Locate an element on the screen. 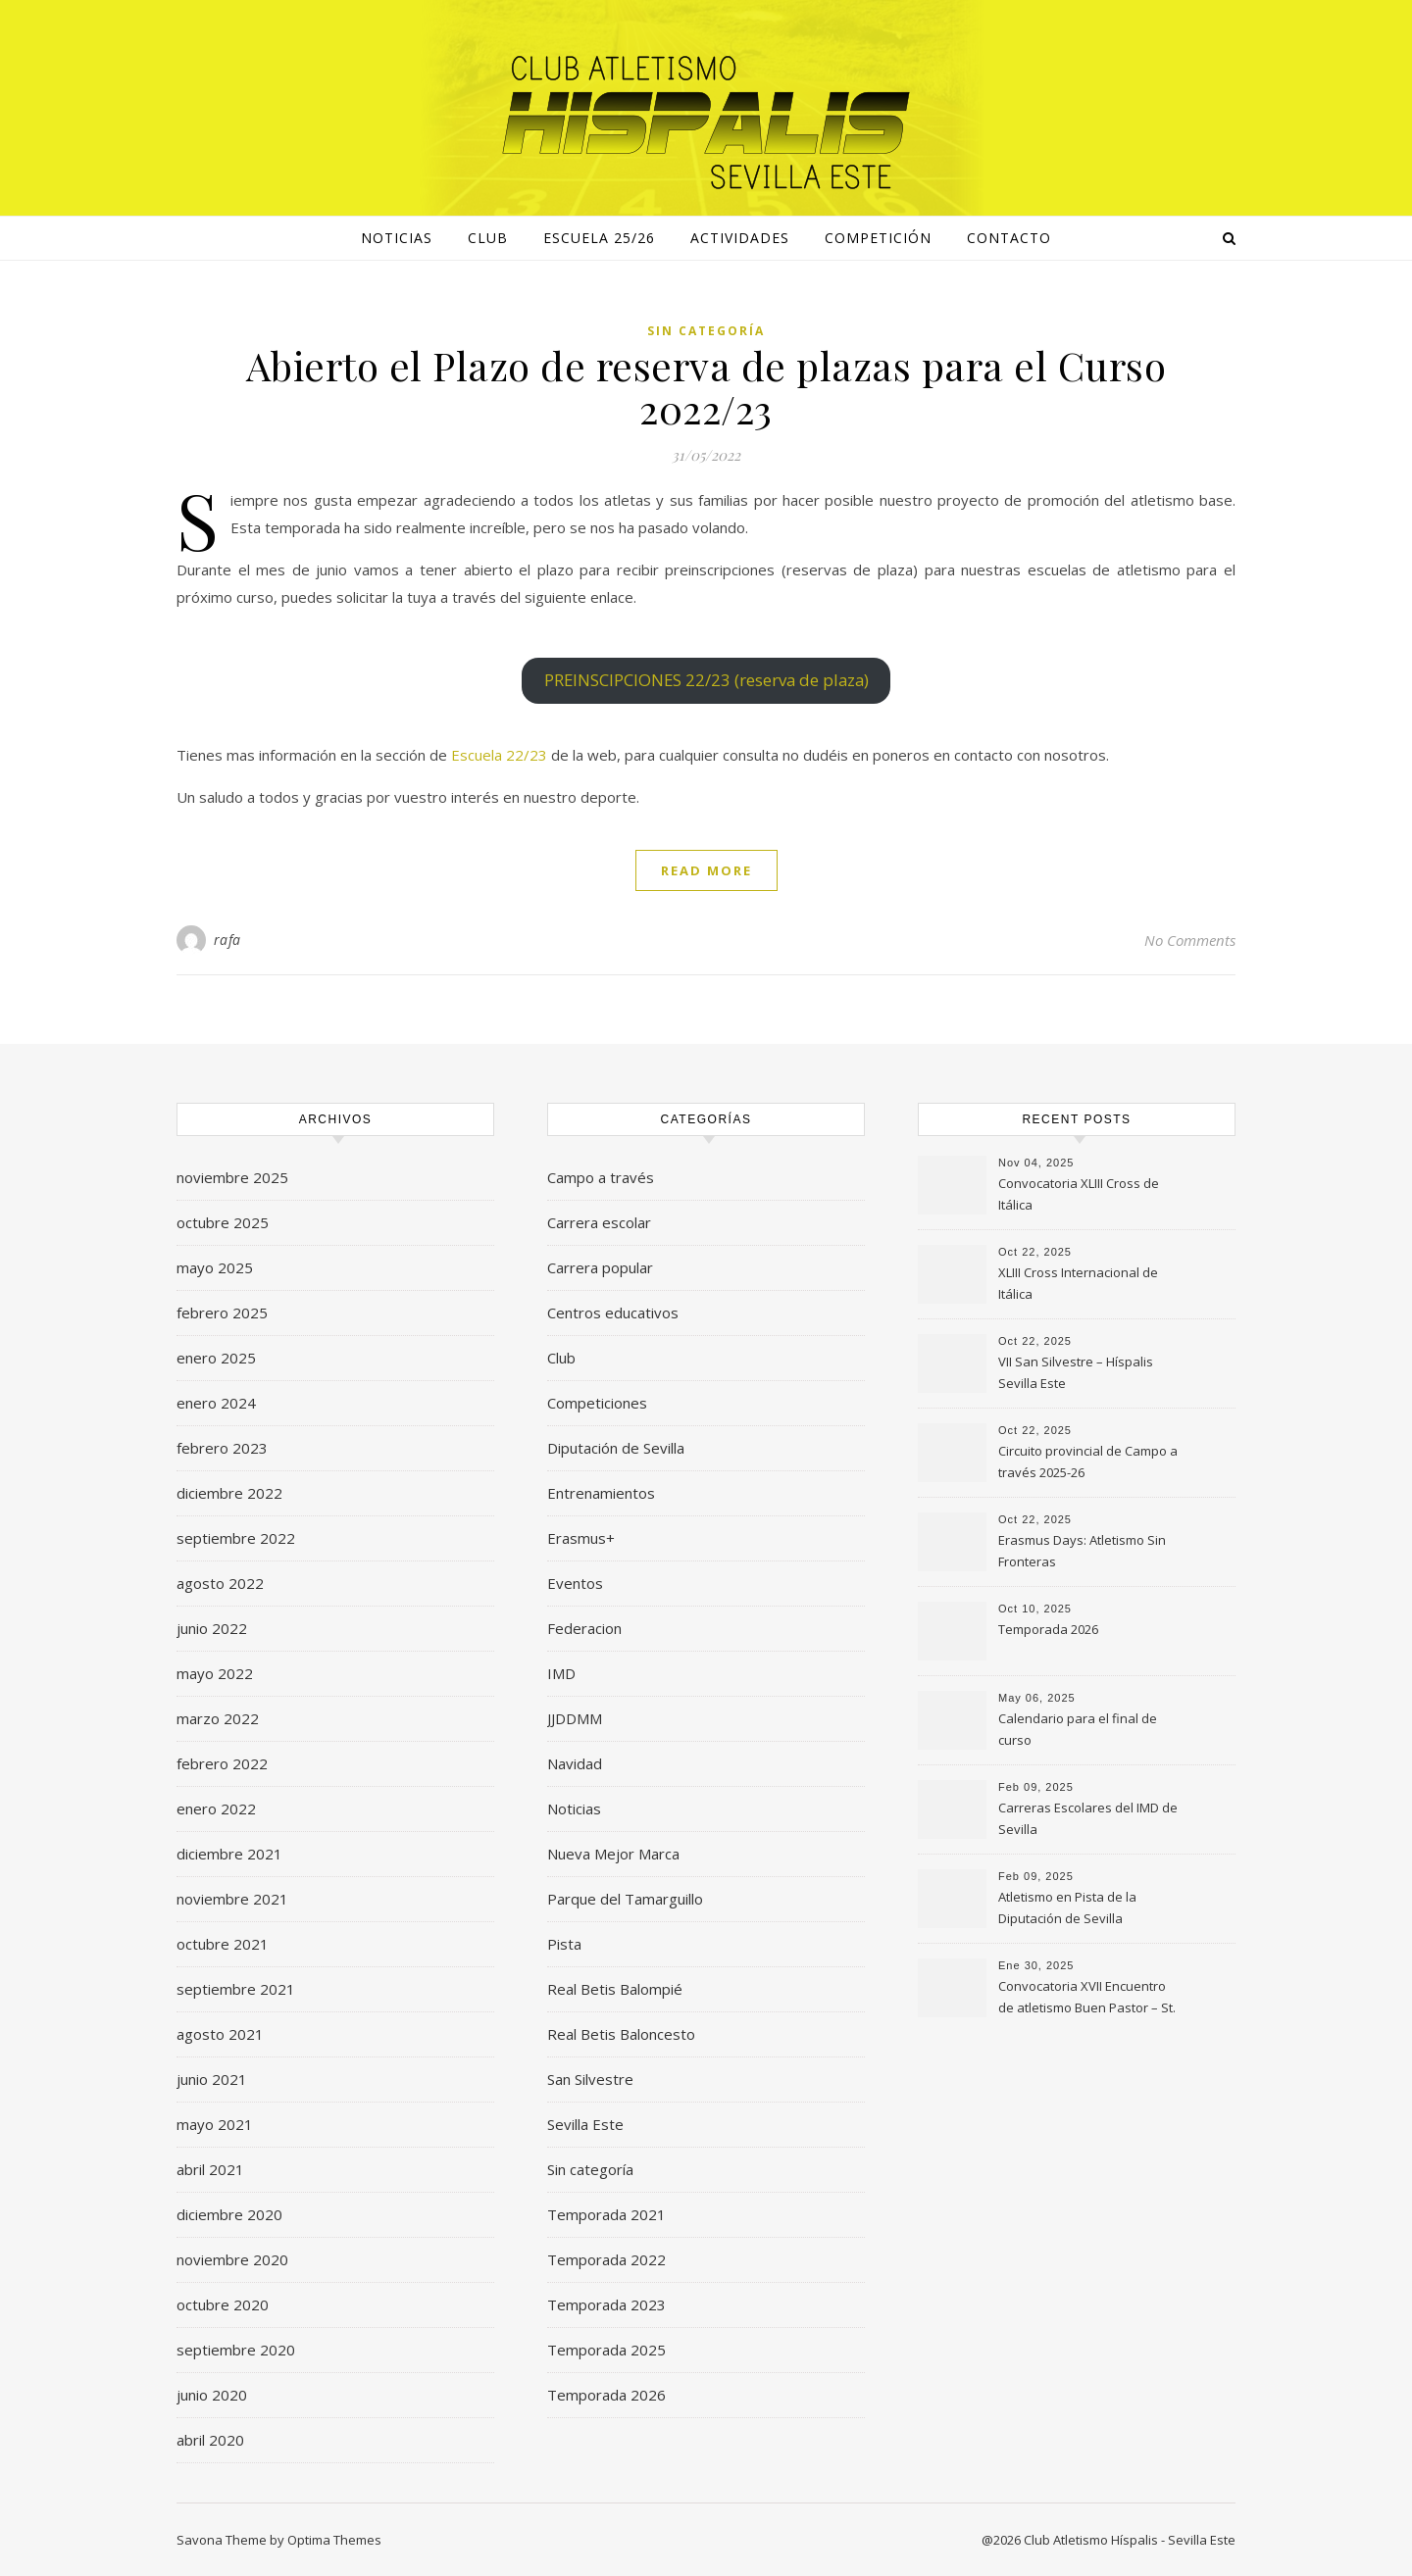  Pista is located at coordinates (564, 1944).